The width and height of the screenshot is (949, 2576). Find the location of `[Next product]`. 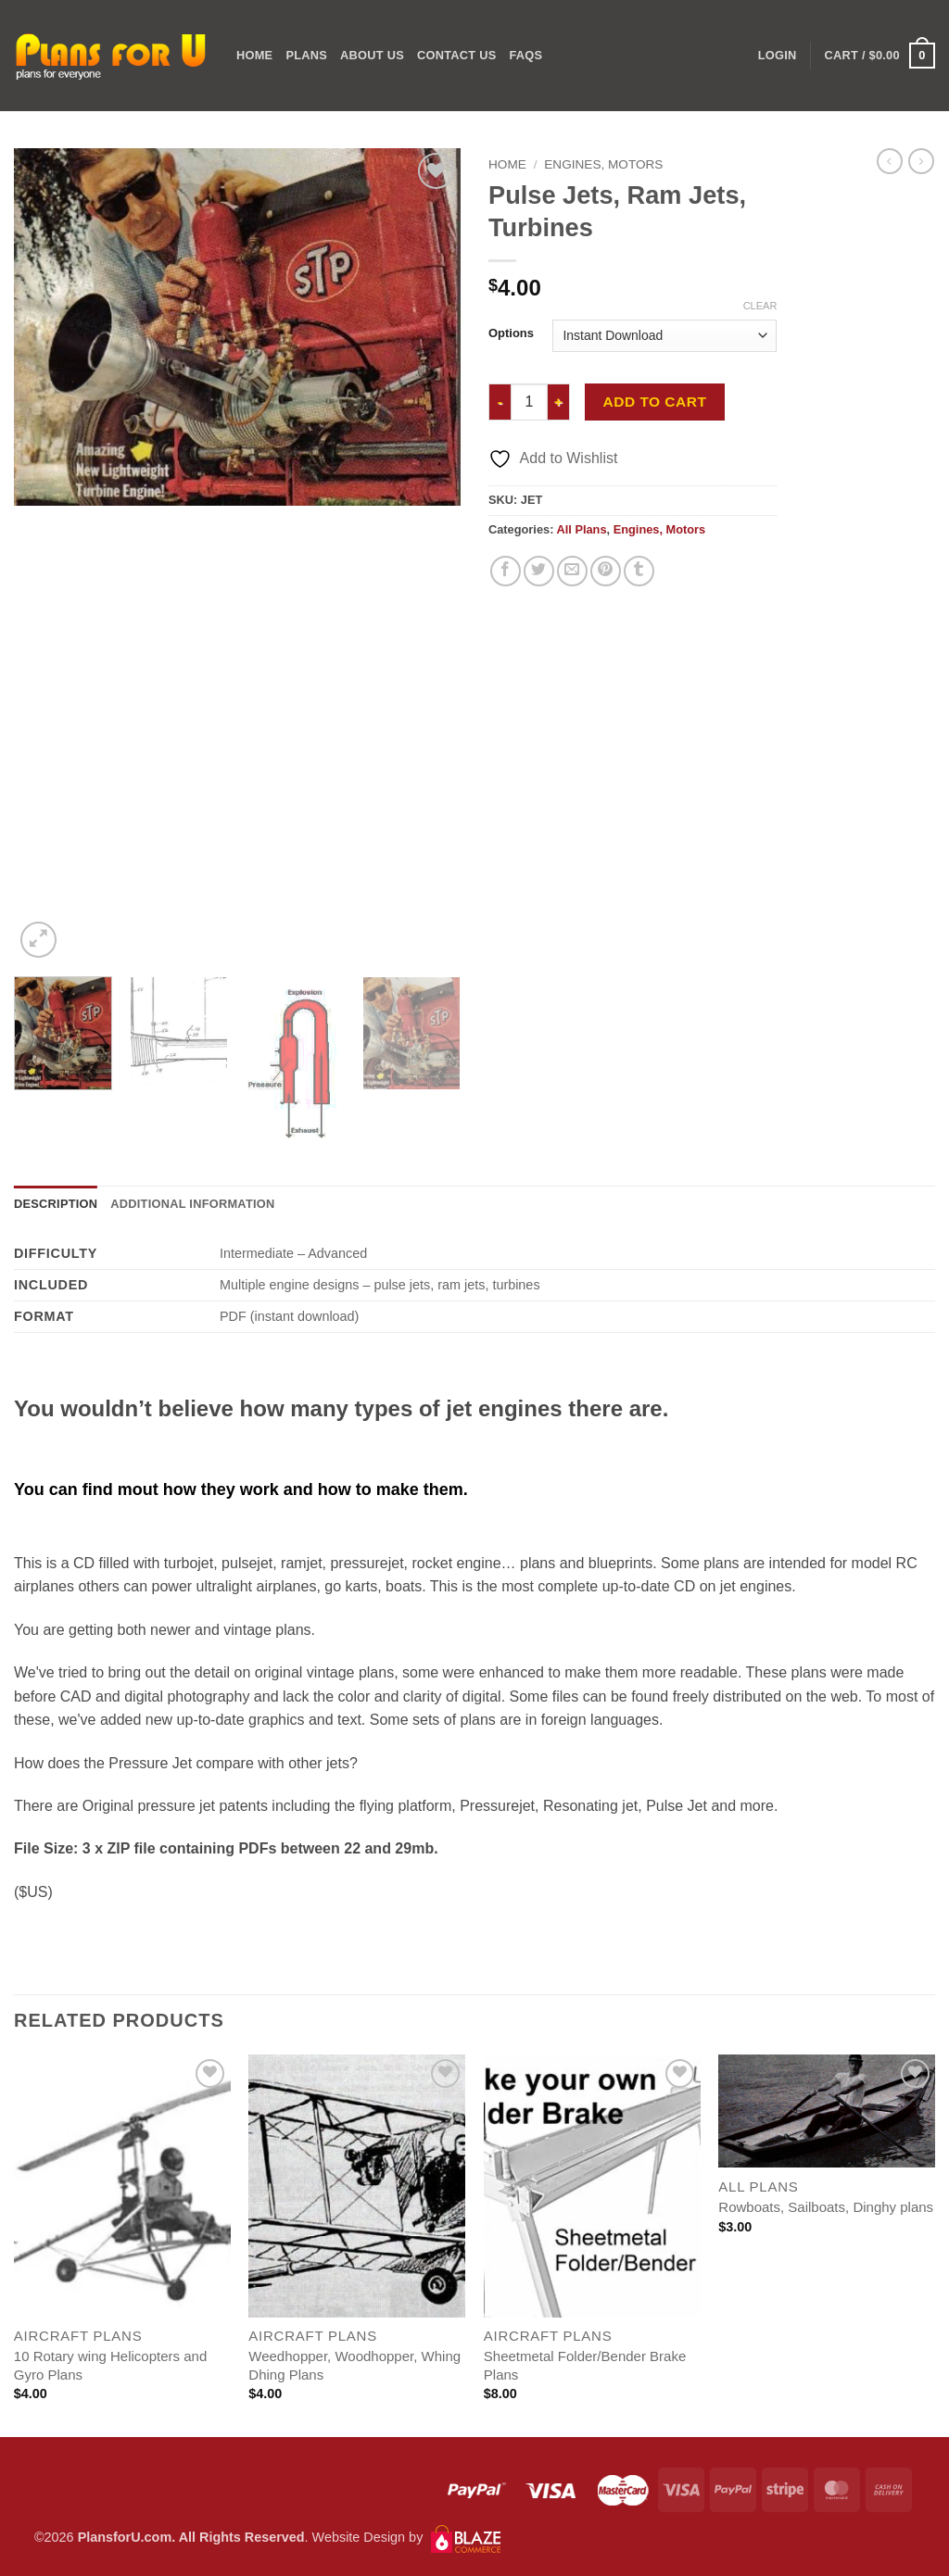

[Next product] is located at coordinates (890, 161).